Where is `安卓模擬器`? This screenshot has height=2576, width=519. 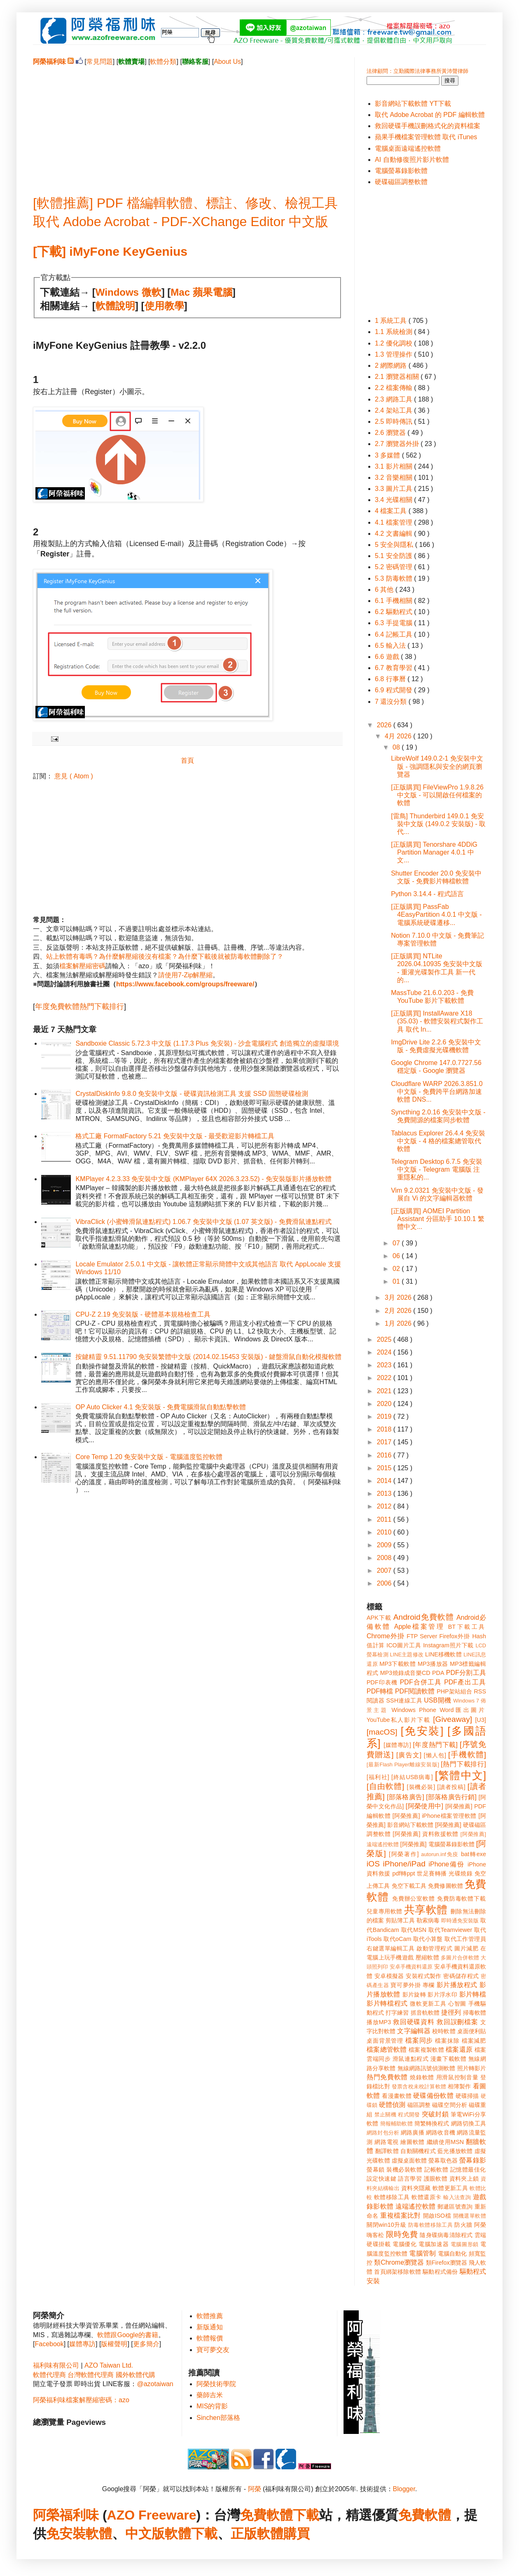
安卓模擬器 is located at coordinates (389, 1976).